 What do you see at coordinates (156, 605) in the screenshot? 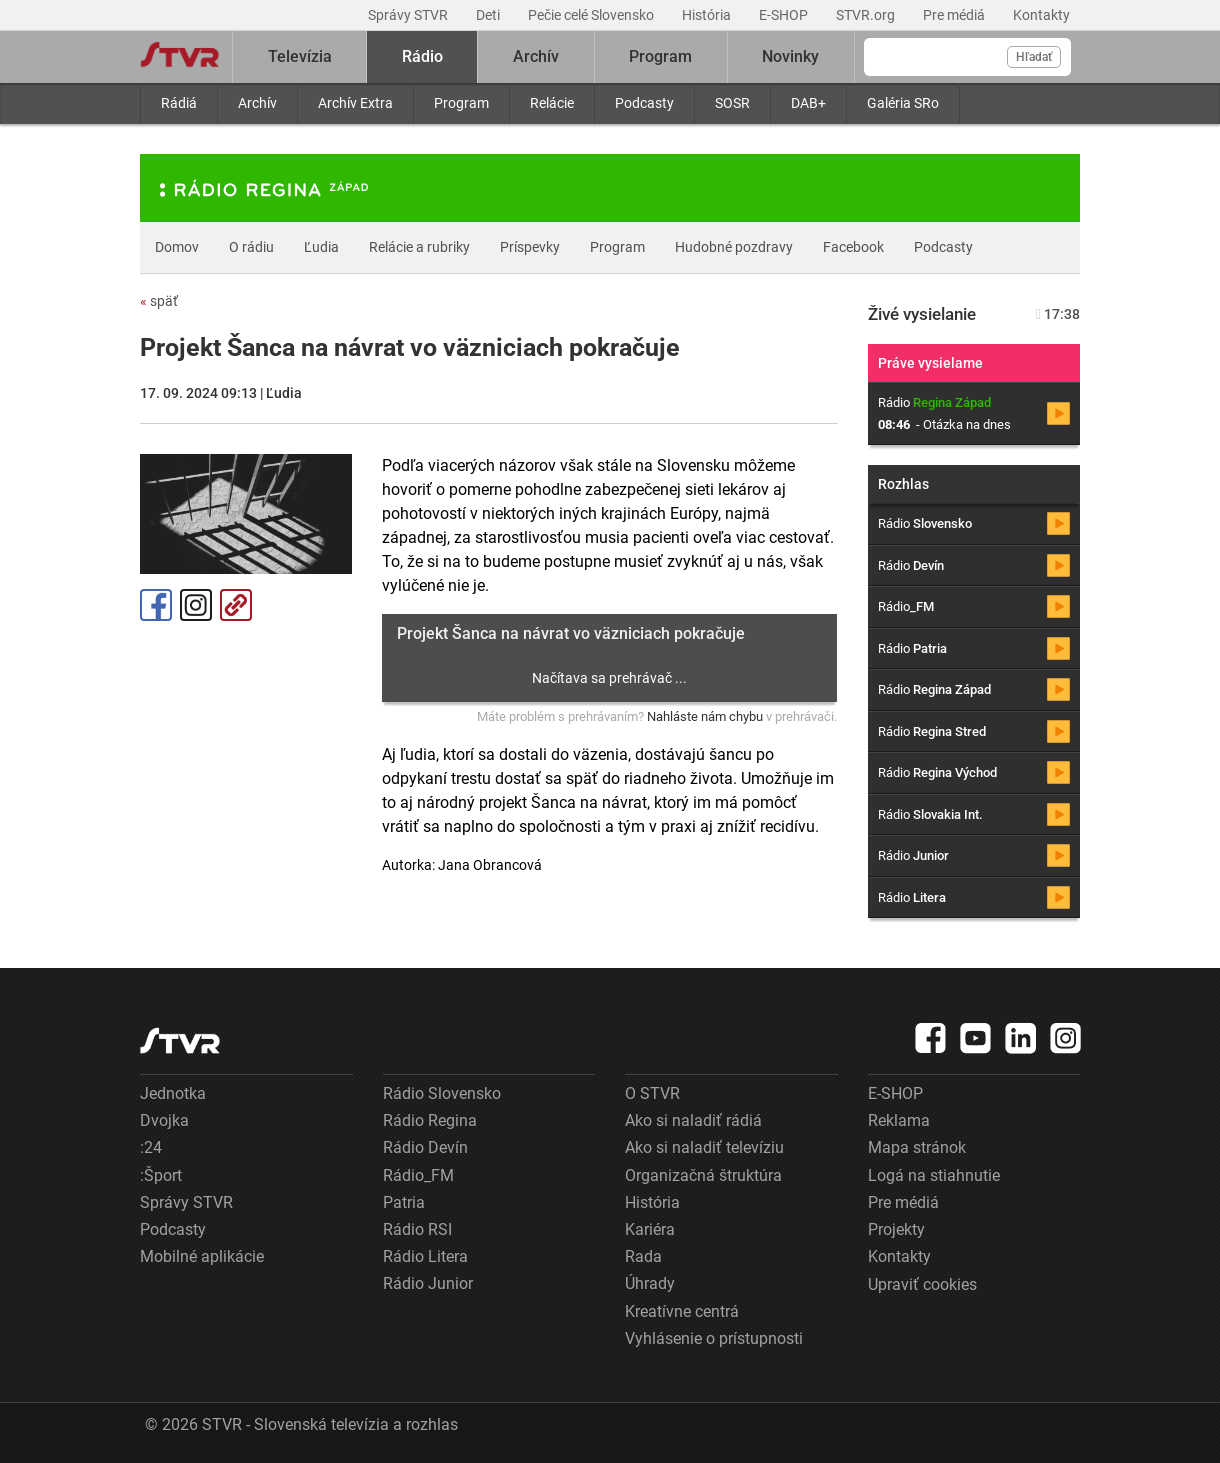
I see `Facebook [Zdieľať - Facebook]` at bounding box center [156, 605].